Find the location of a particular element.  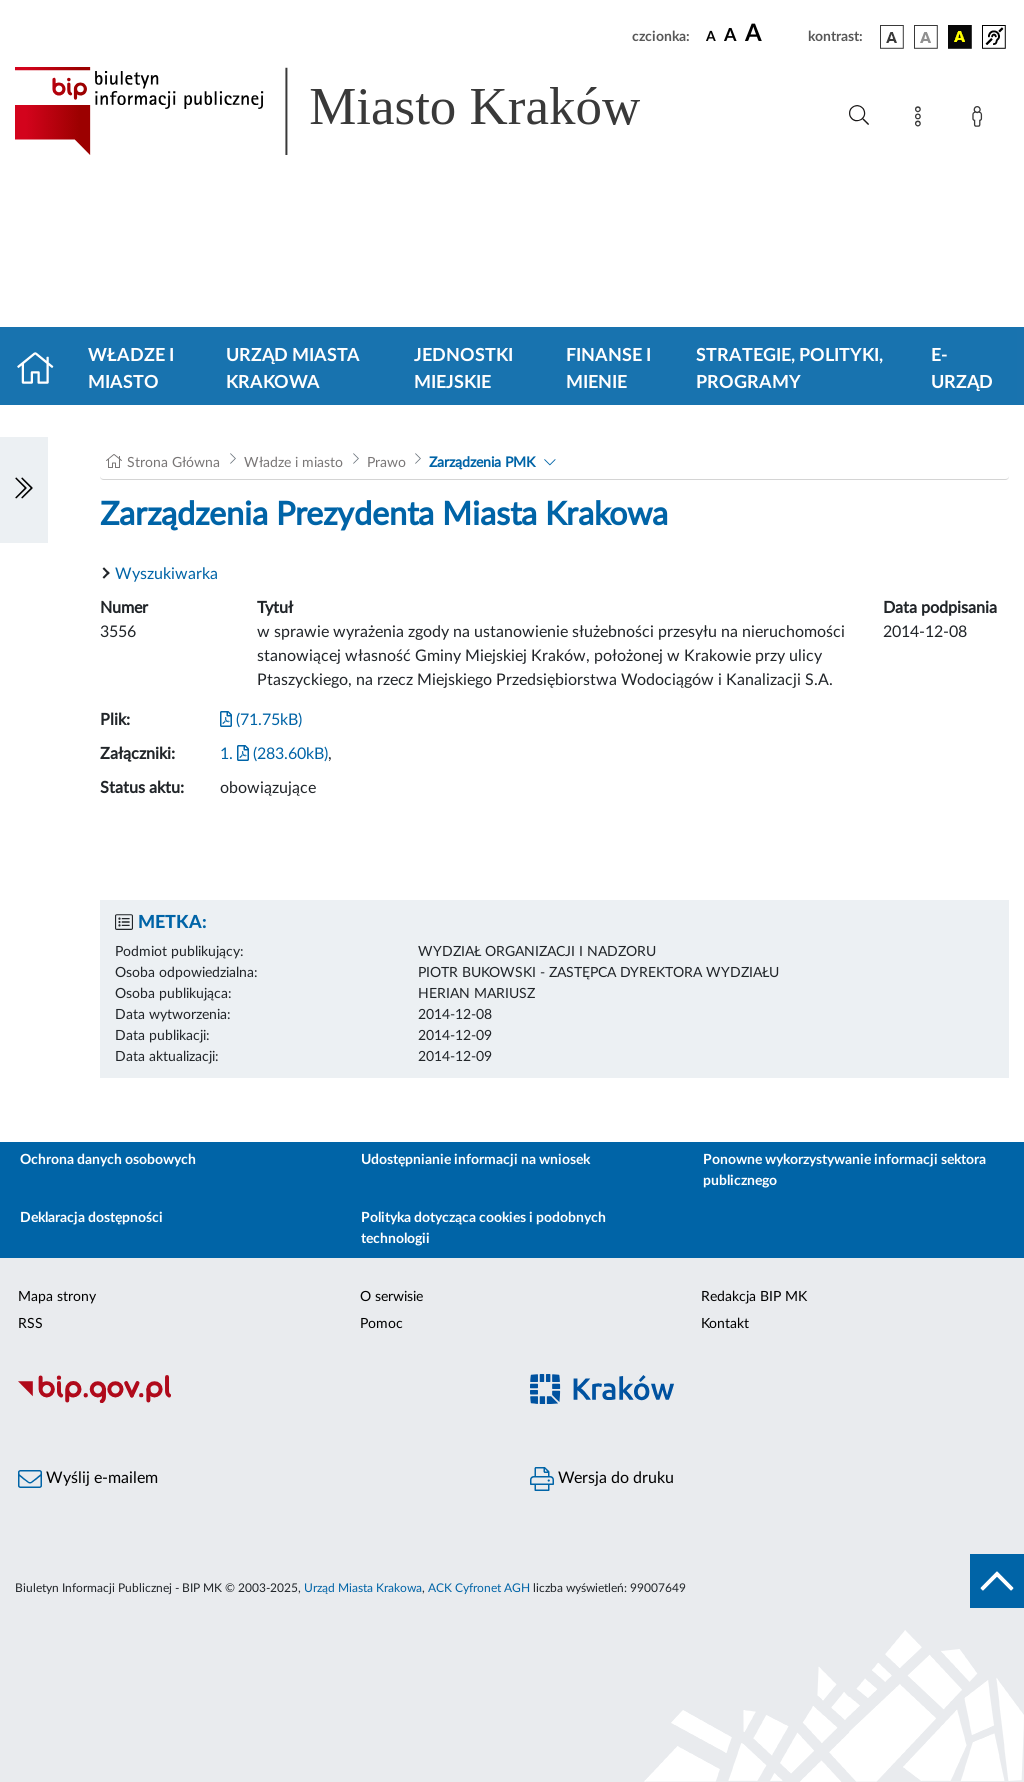

Zarządzenia PMK is located at coordinates (482, 463).